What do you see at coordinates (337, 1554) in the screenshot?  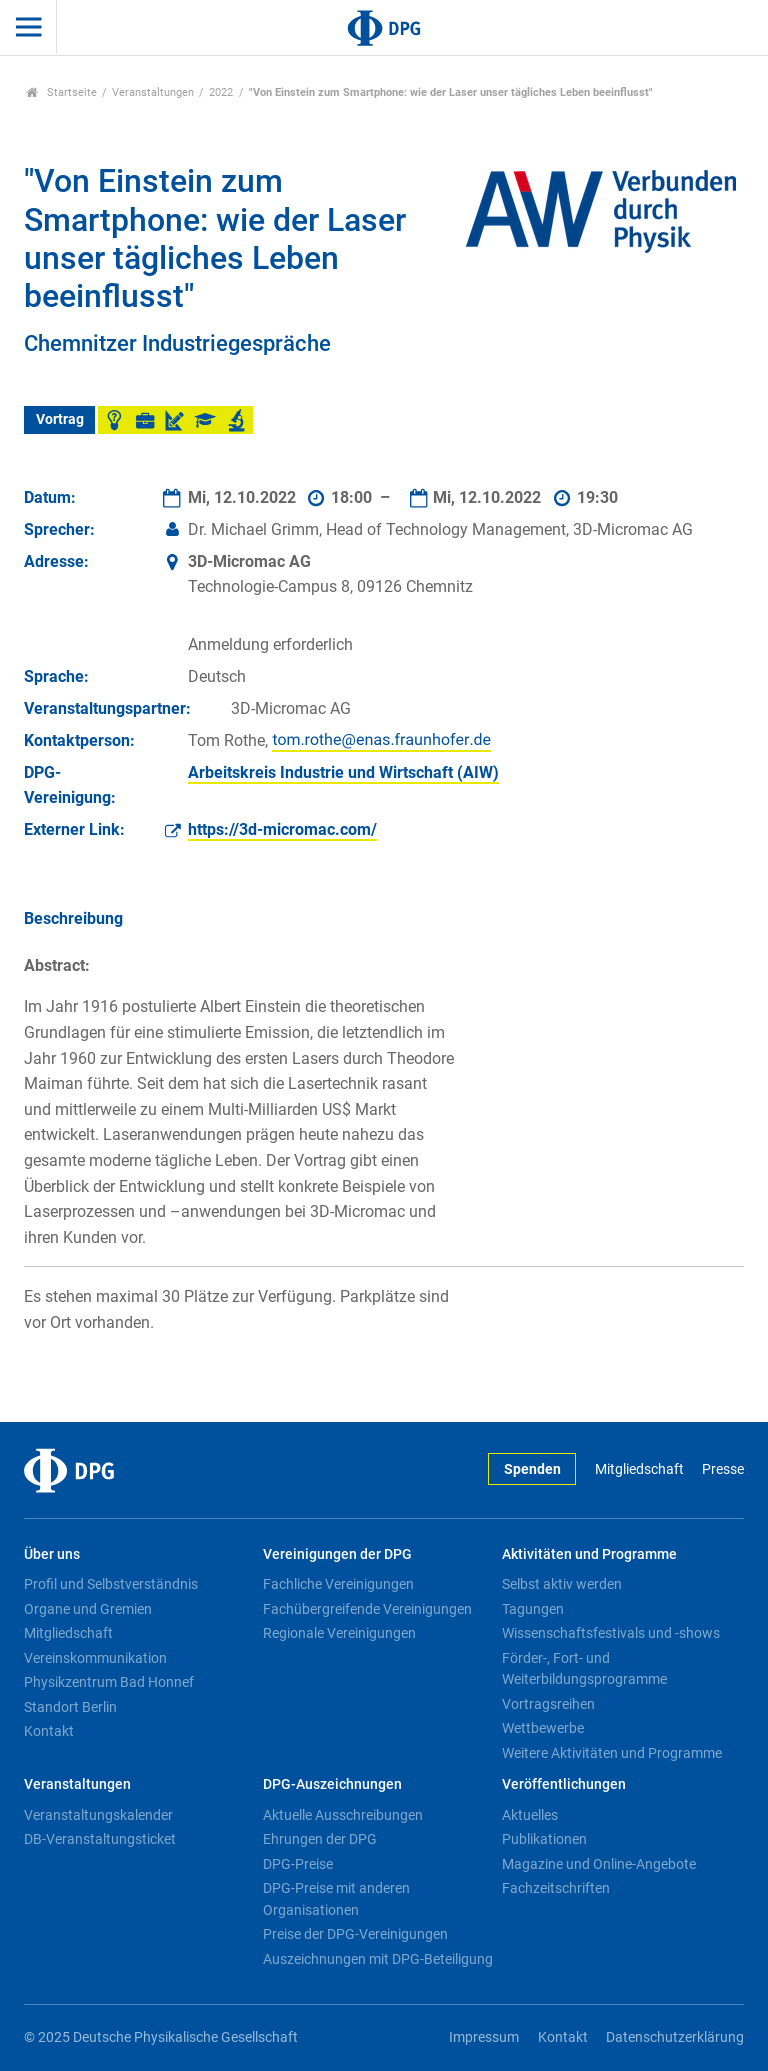 I see `Vereinigungen der DPG` at bounding box center [337, 1554].